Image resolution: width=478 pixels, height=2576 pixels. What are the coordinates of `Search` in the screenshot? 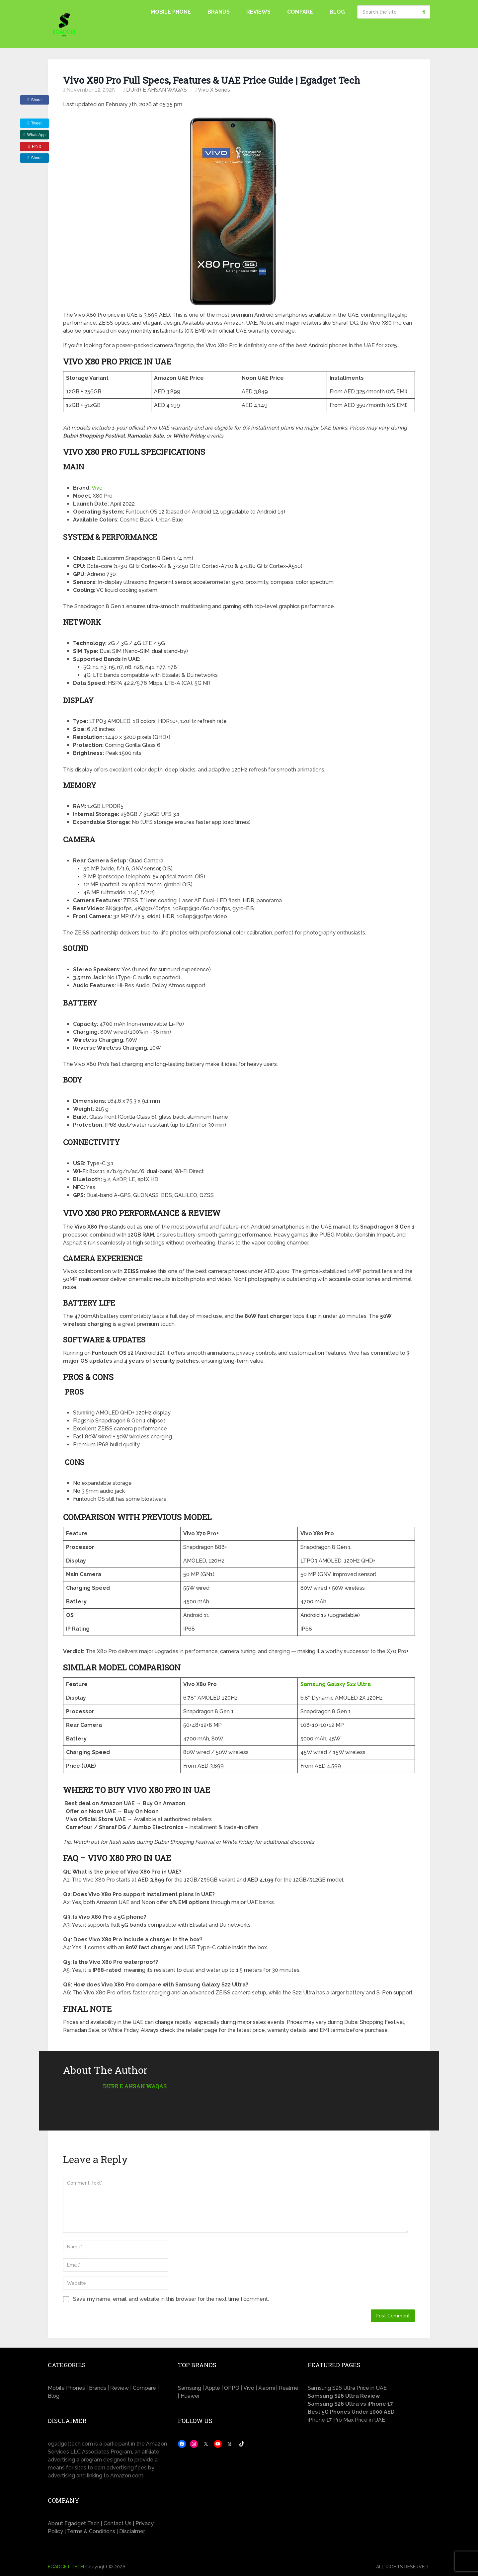 It's located at (423, 12).